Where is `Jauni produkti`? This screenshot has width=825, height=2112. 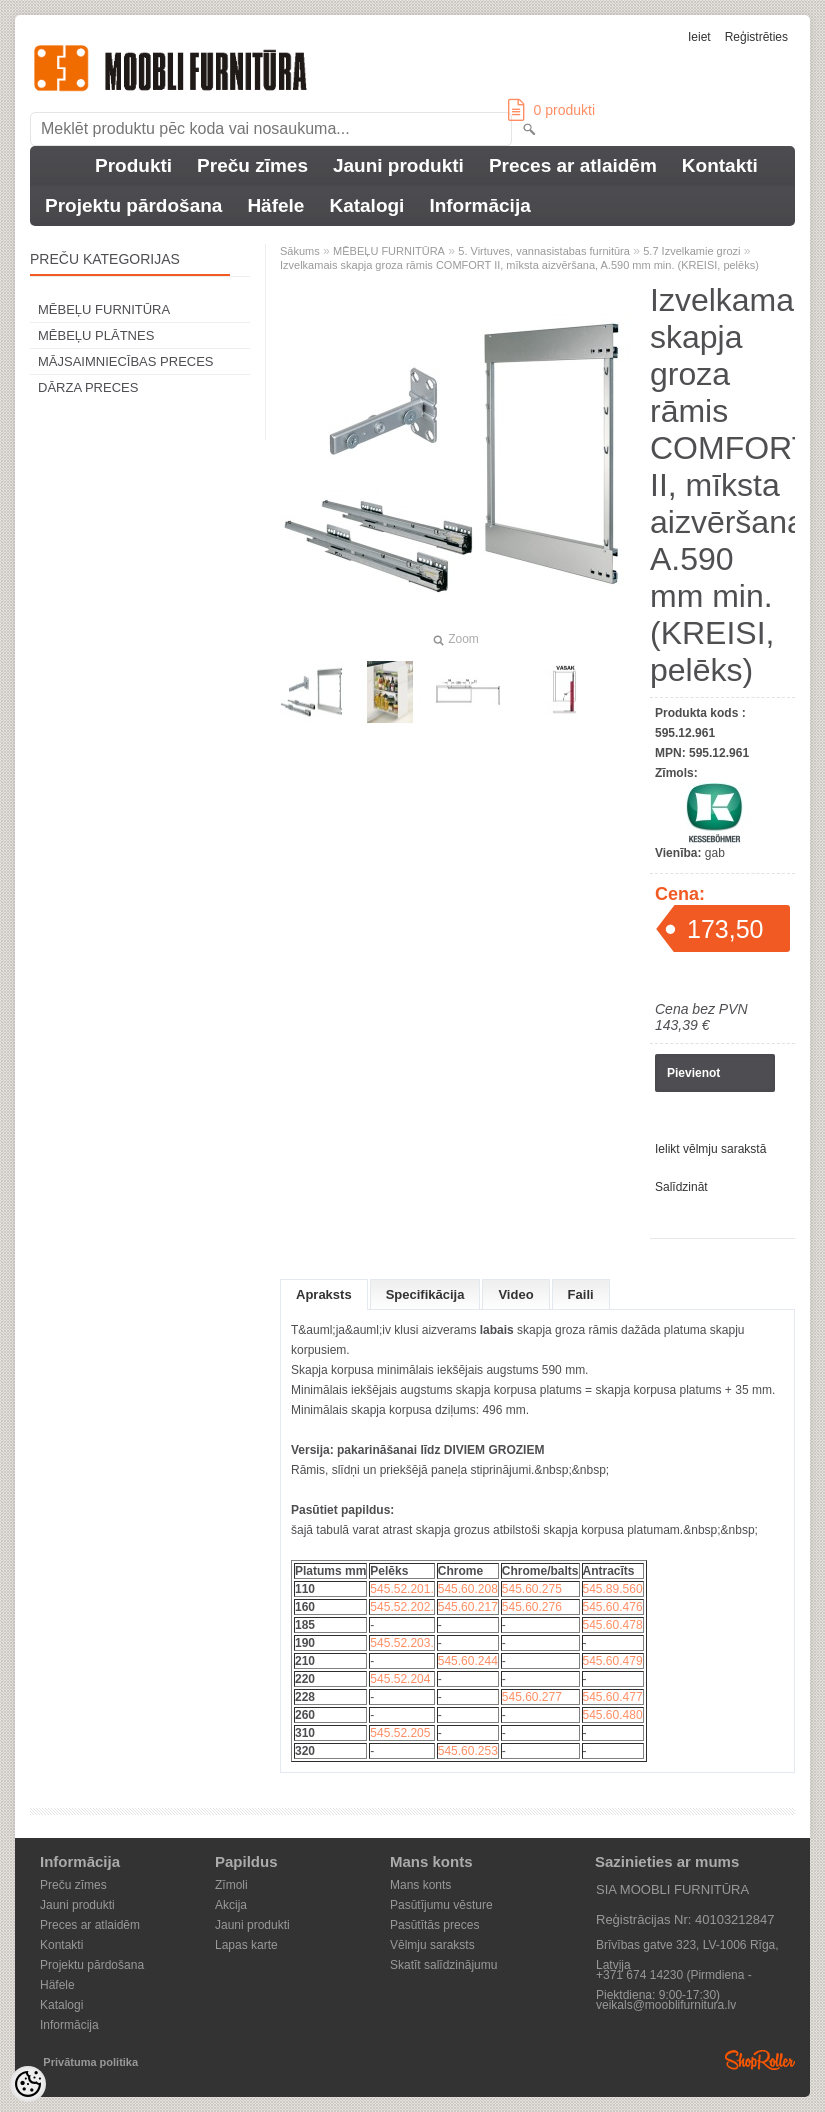 Jauni produkti is located at coordinates (398, 165).